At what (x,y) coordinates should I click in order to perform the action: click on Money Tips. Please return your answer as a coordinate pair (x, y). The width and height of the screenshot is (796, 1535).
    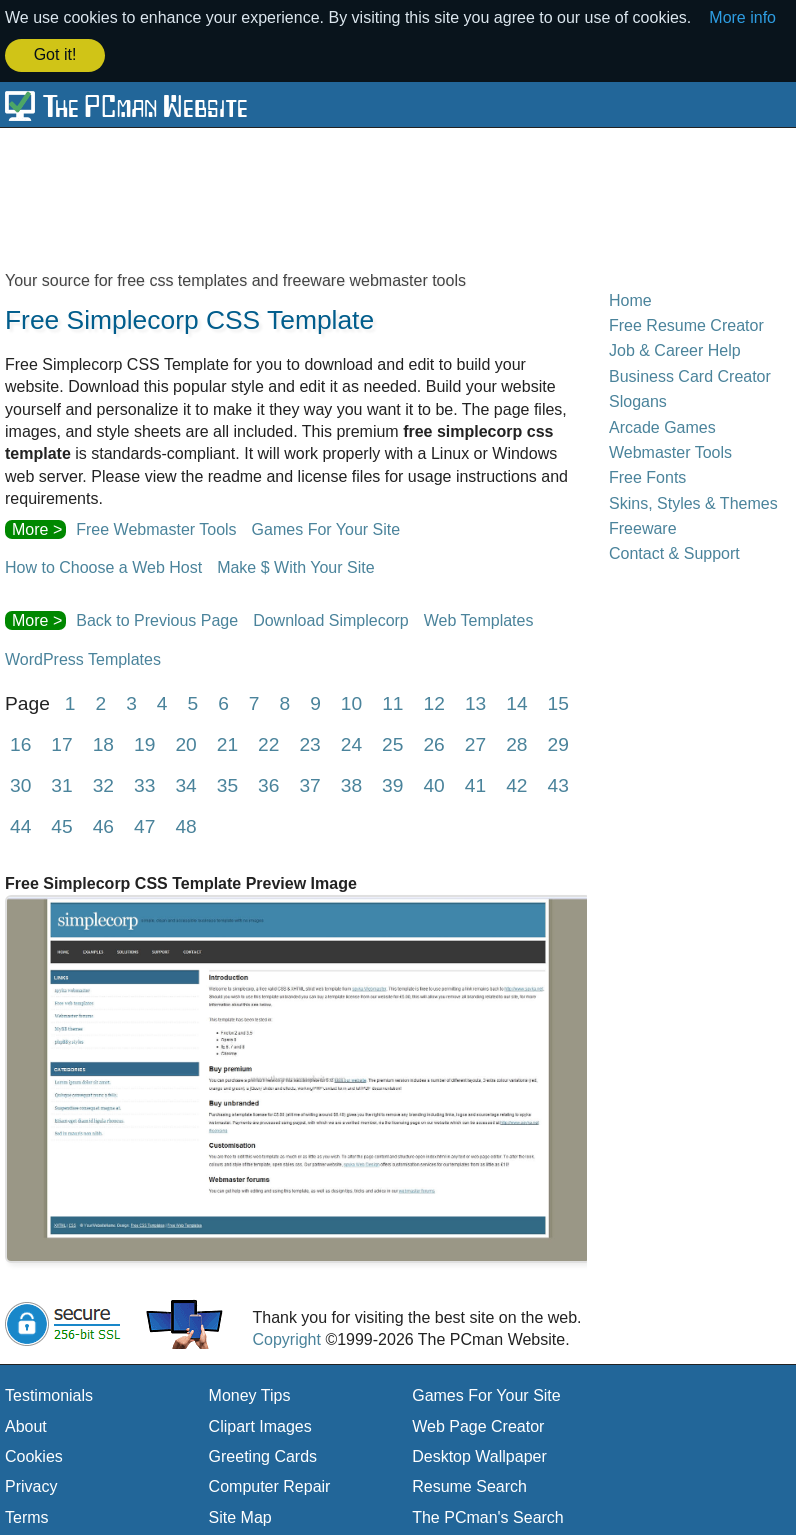
    Looking at the image, I should click on (250, 1393).